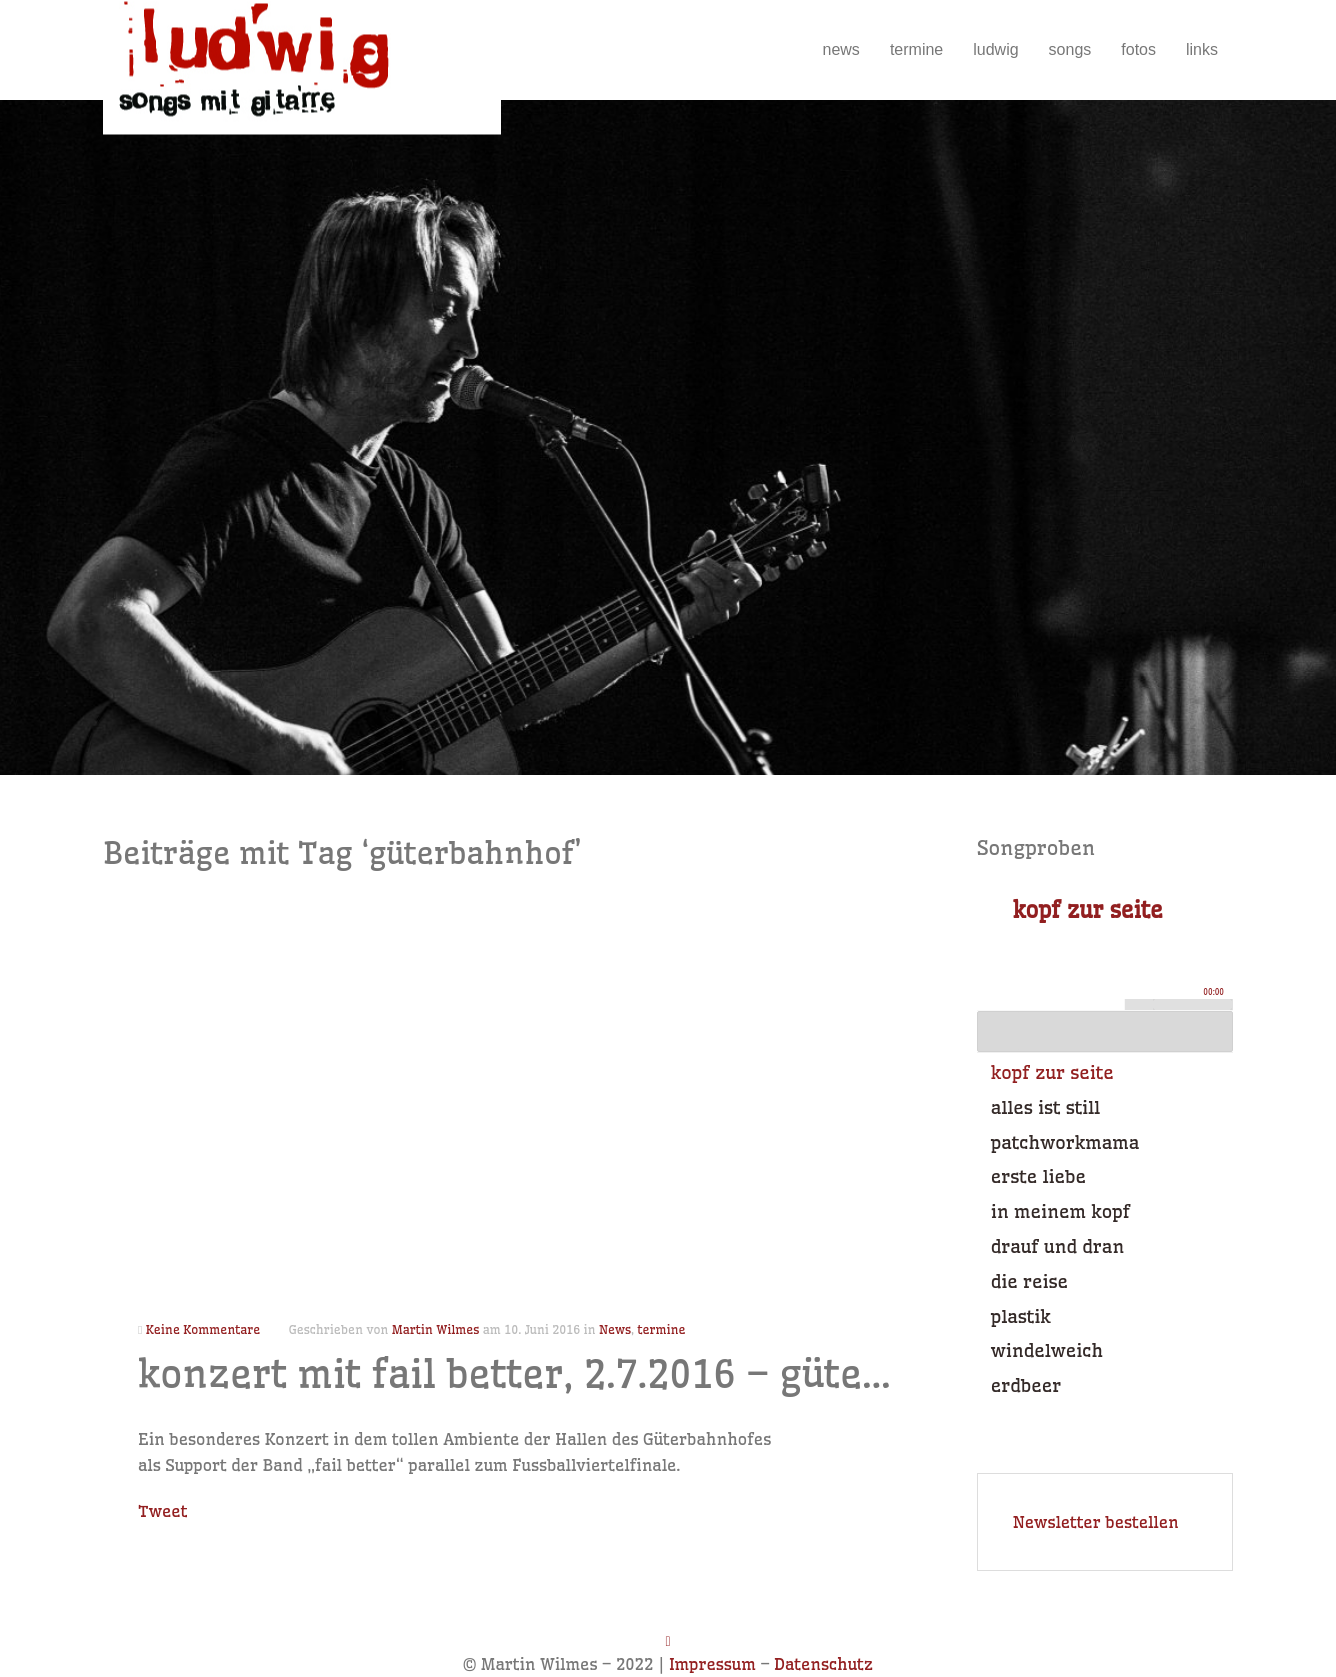 The width and height of the screenshot is (1336, 1677). I want to click on news, so click(841, 49).